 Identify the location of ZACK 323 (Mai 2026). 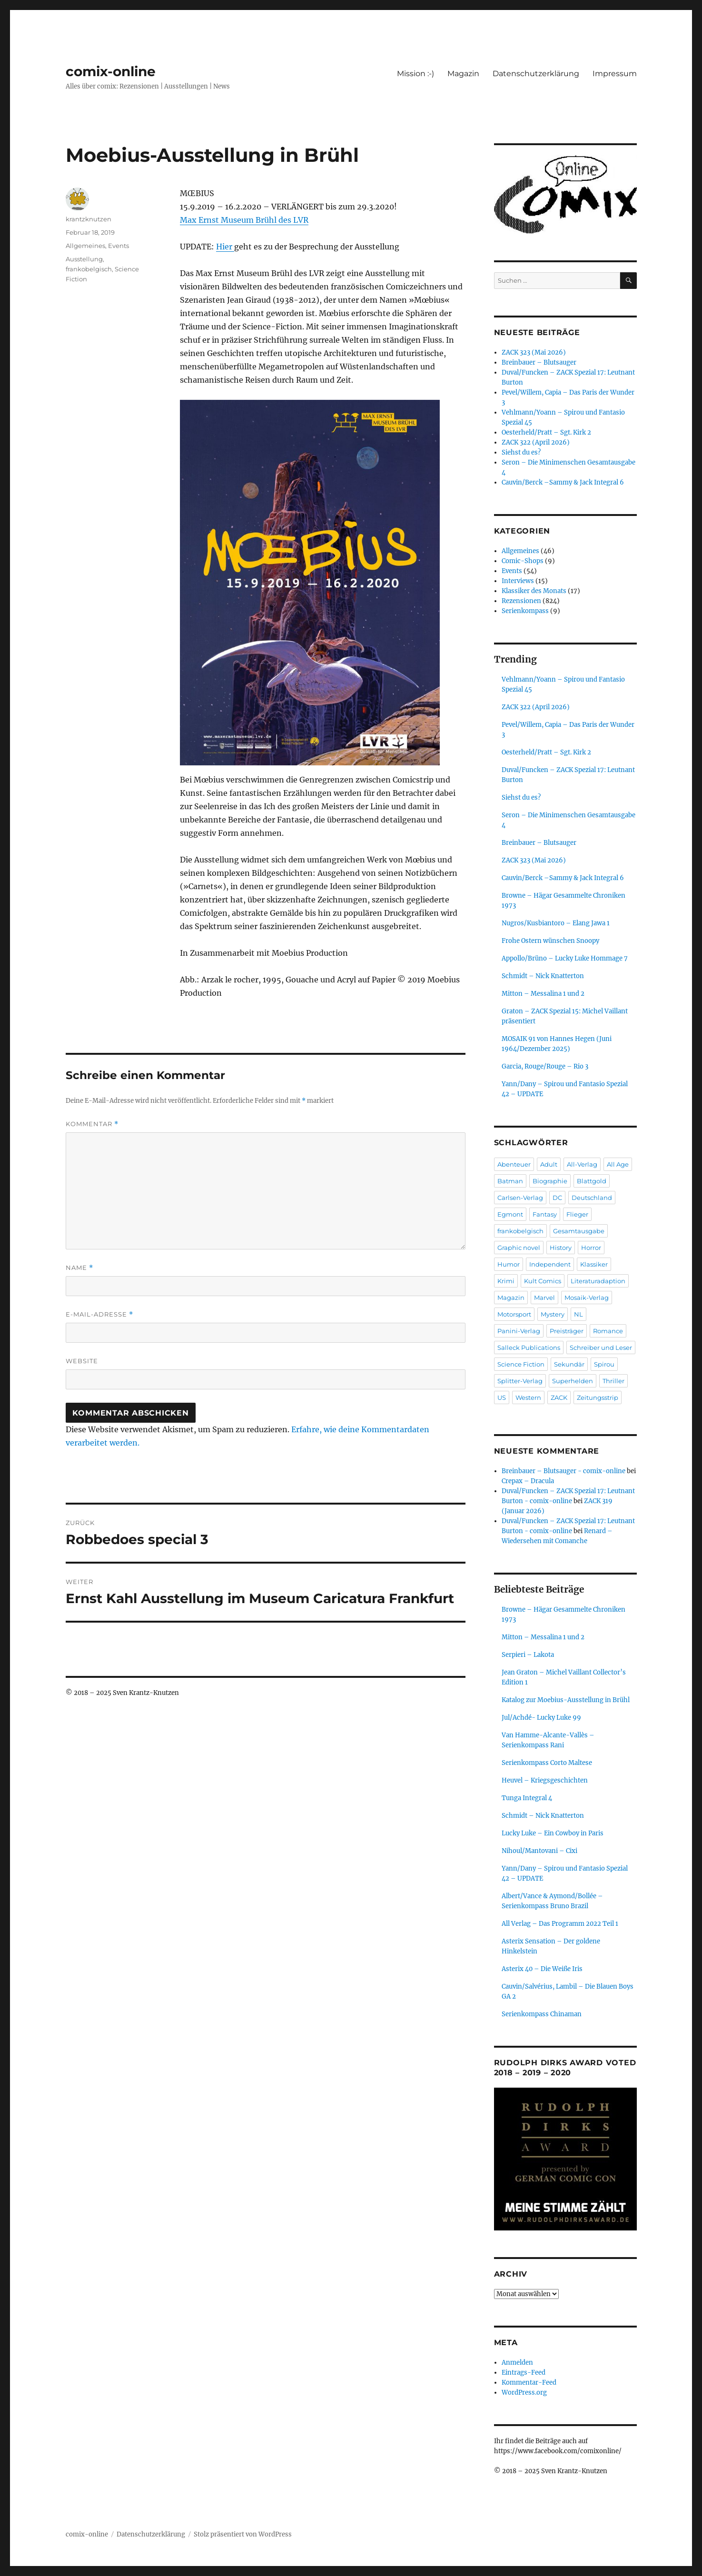
(534, 352).